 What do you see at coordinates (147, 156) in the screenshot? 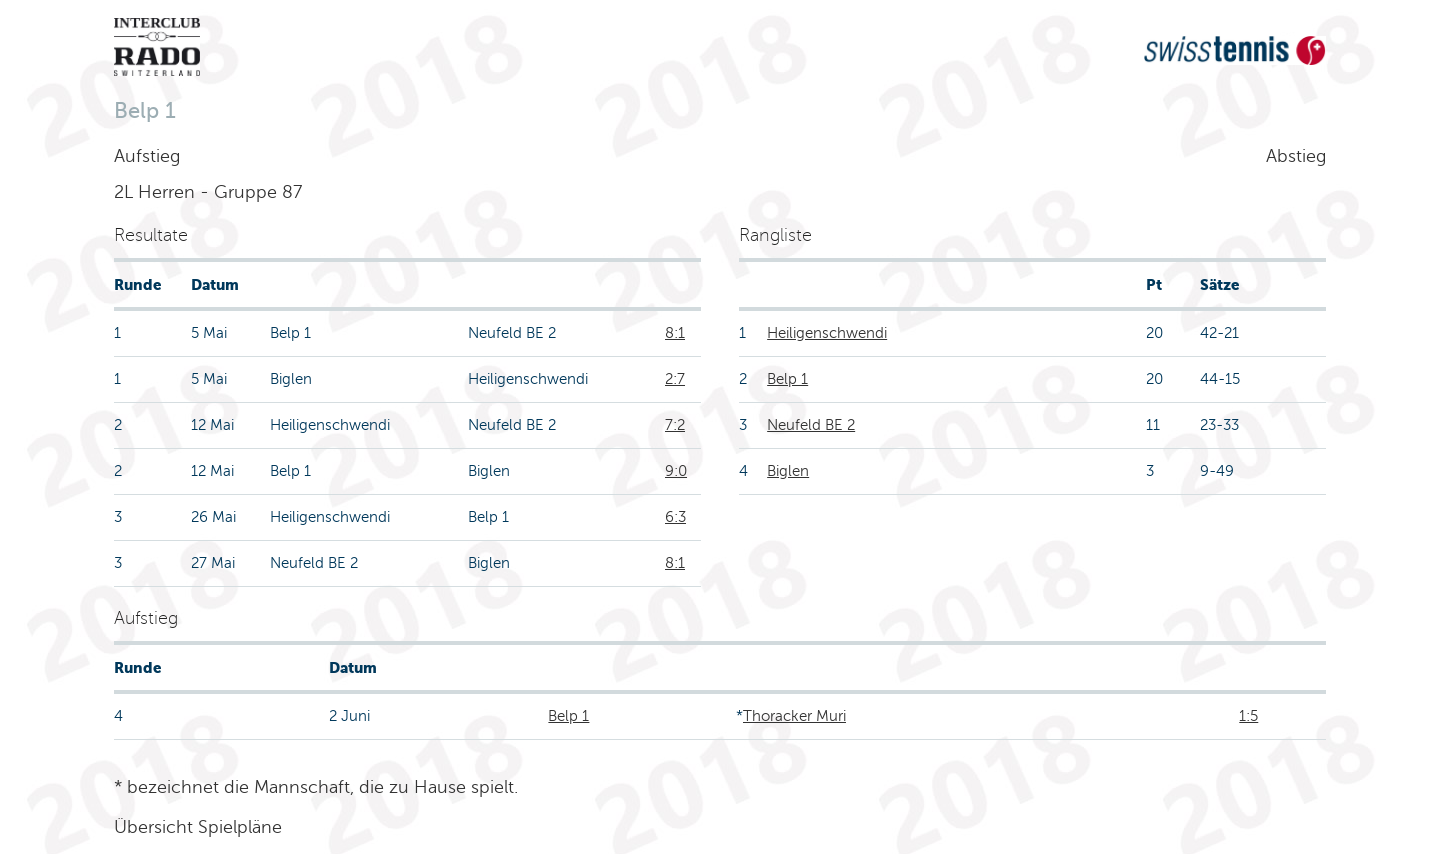
I see `Aufstieg` at bounding box center [147, 156].